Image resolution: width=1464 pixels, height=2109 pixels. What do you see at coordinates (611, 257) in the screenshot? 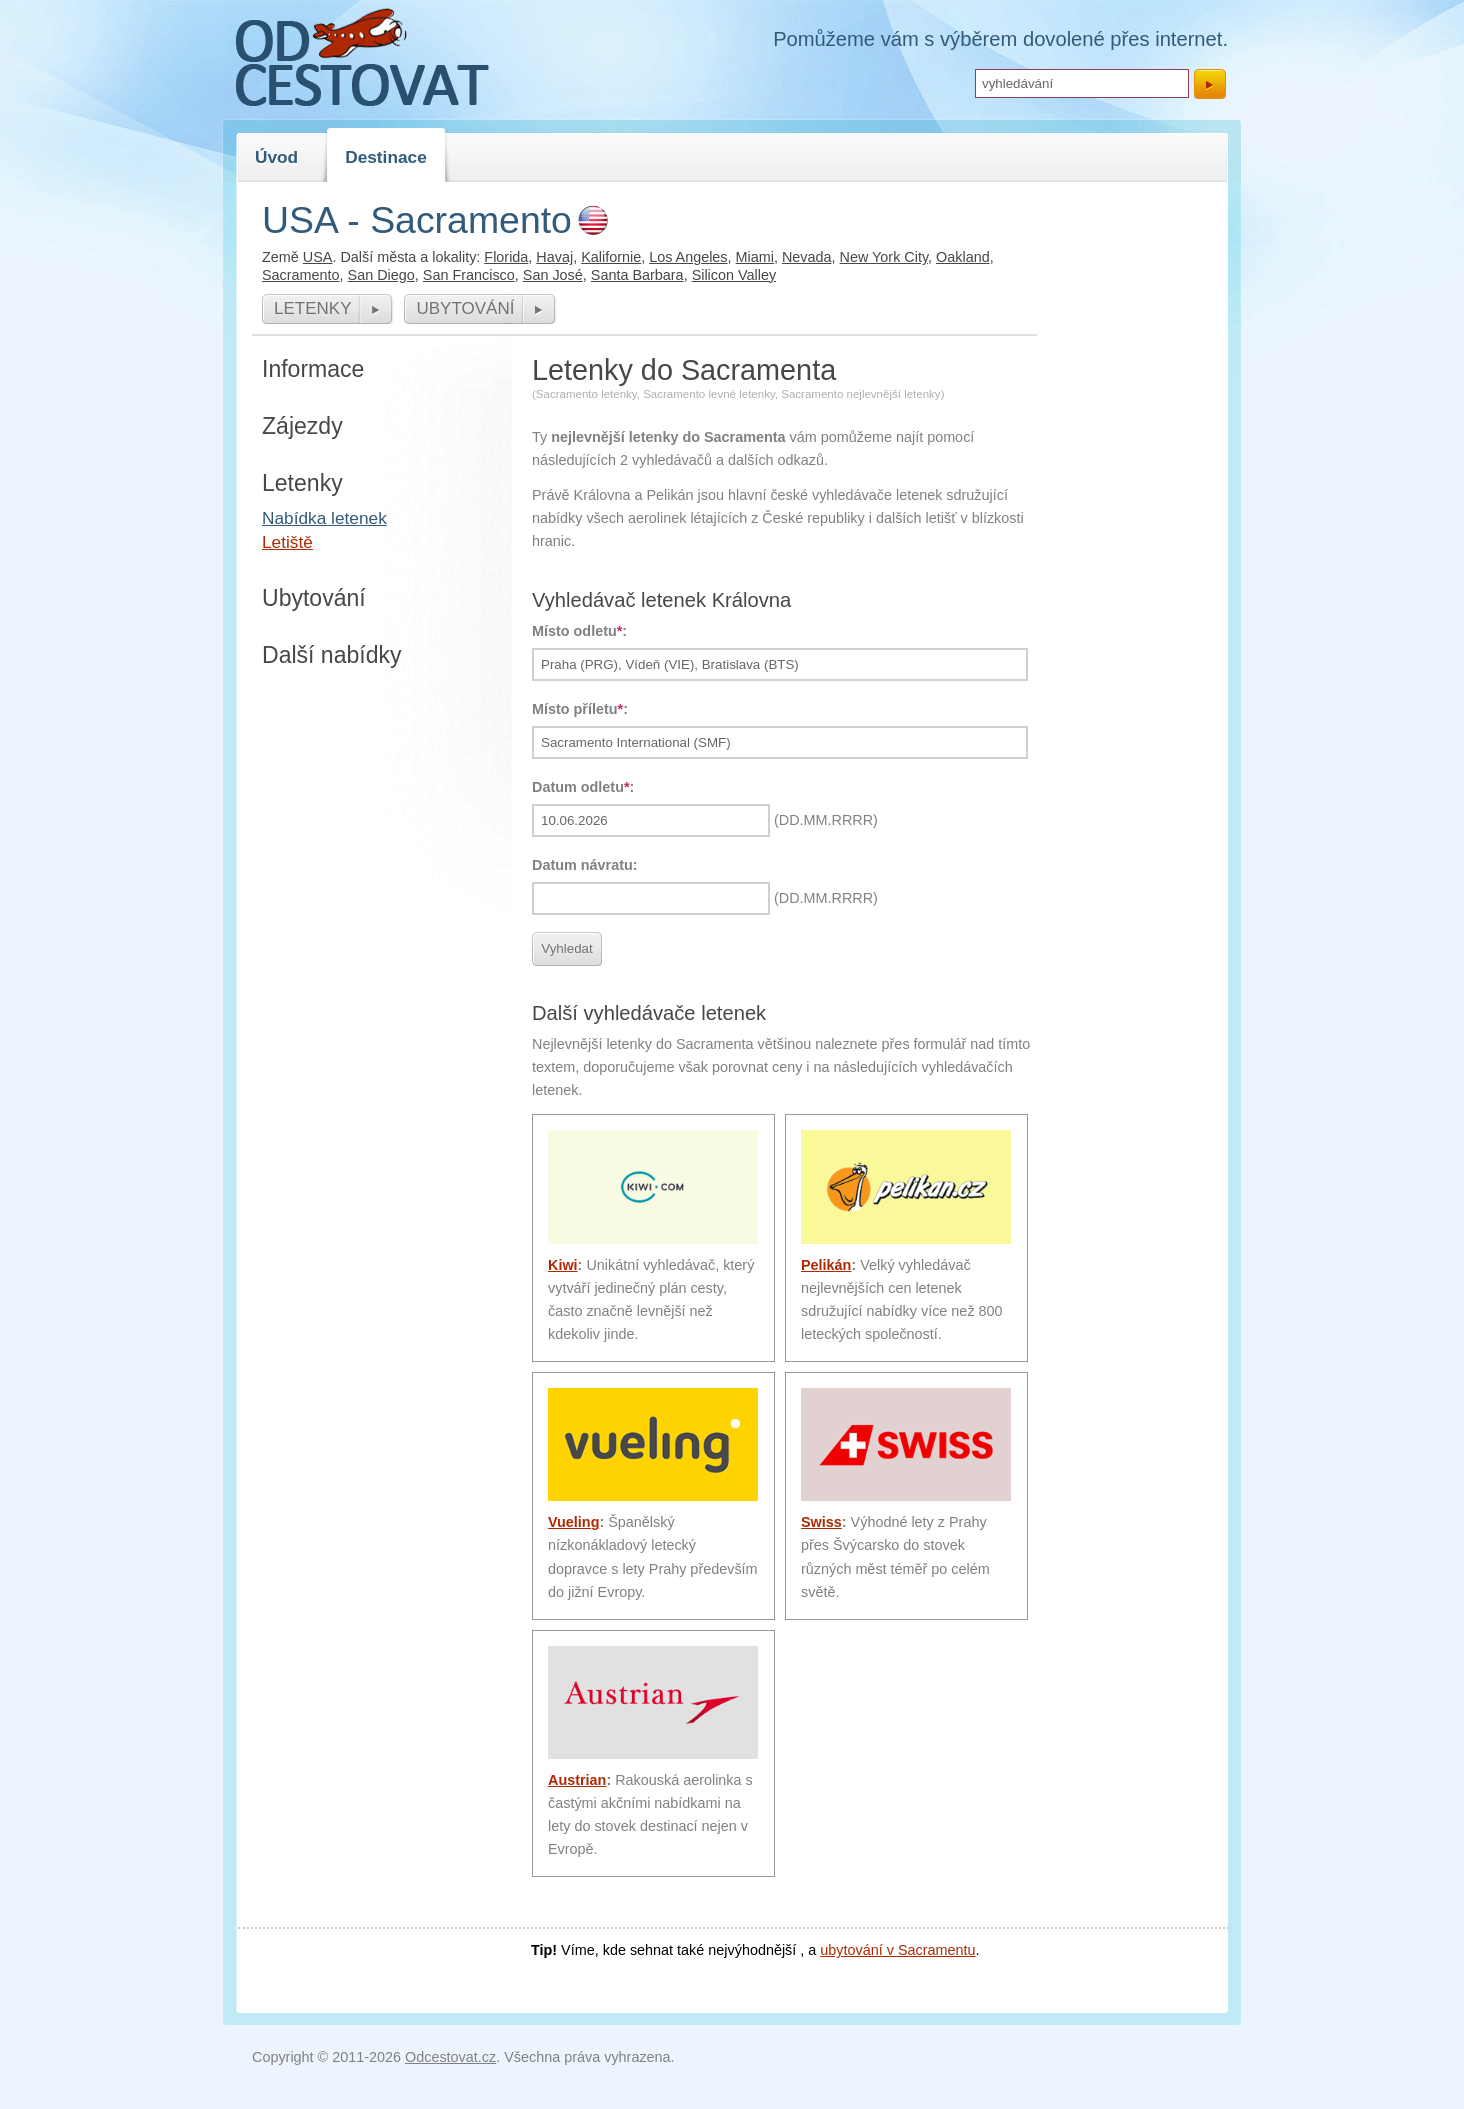
I see `Kalifornie` at bounding box center [611, 257].